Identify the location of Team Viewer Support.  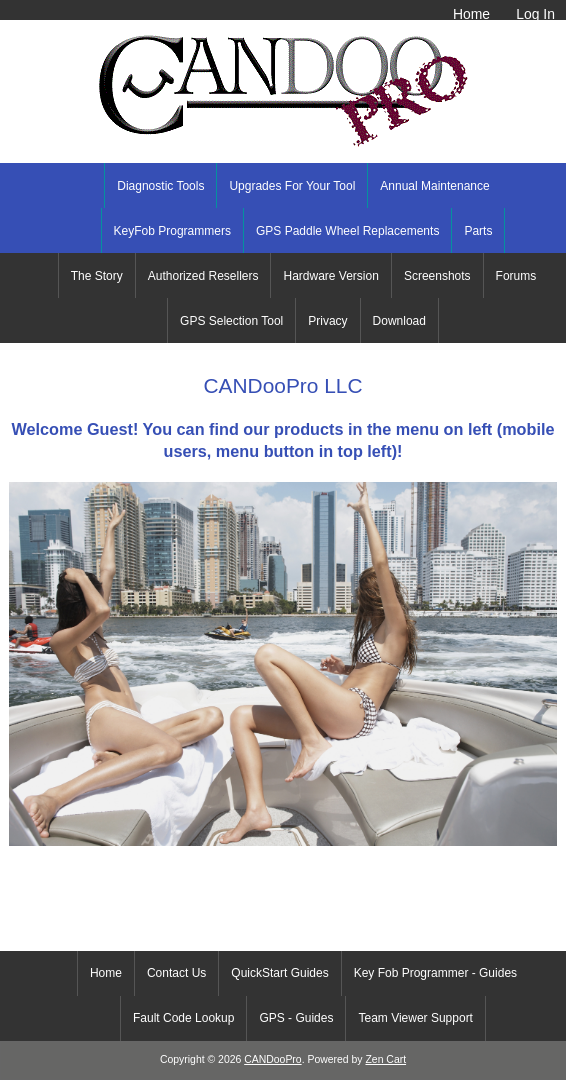
(415, 1018).